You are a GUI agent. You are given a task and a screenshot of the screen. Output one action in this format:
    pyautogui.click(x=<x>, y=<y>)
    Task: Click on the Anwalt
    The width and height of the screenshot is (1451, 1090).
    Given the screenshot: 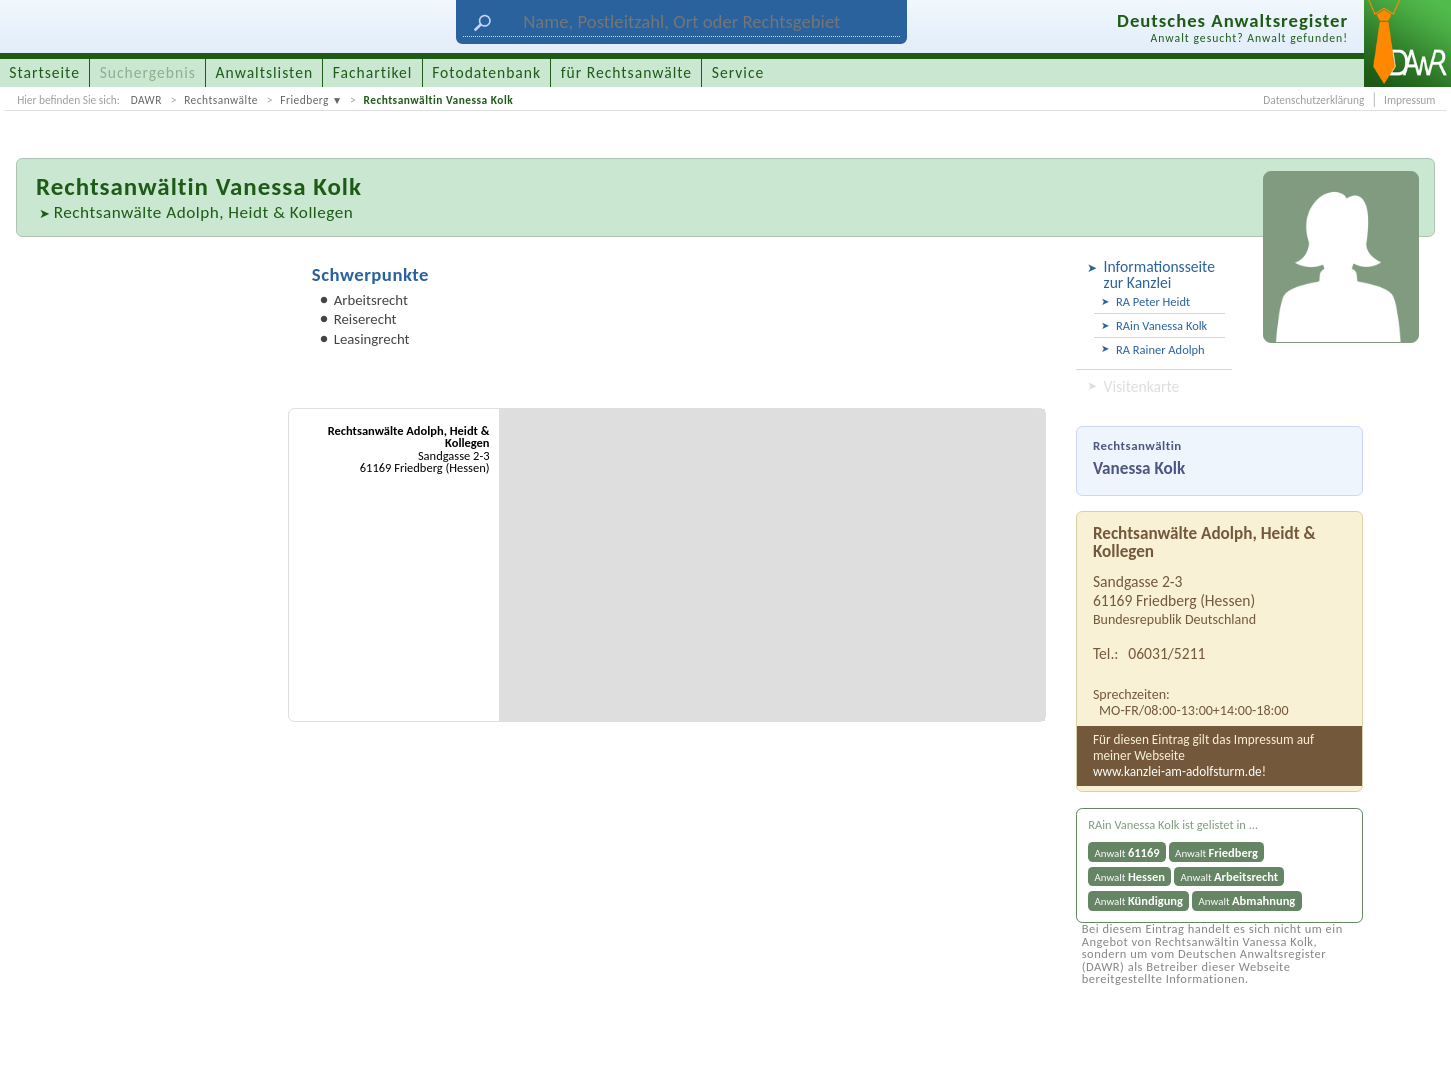 What is the action you would take?
    pyautogui.click(x=1126, y=852)
    